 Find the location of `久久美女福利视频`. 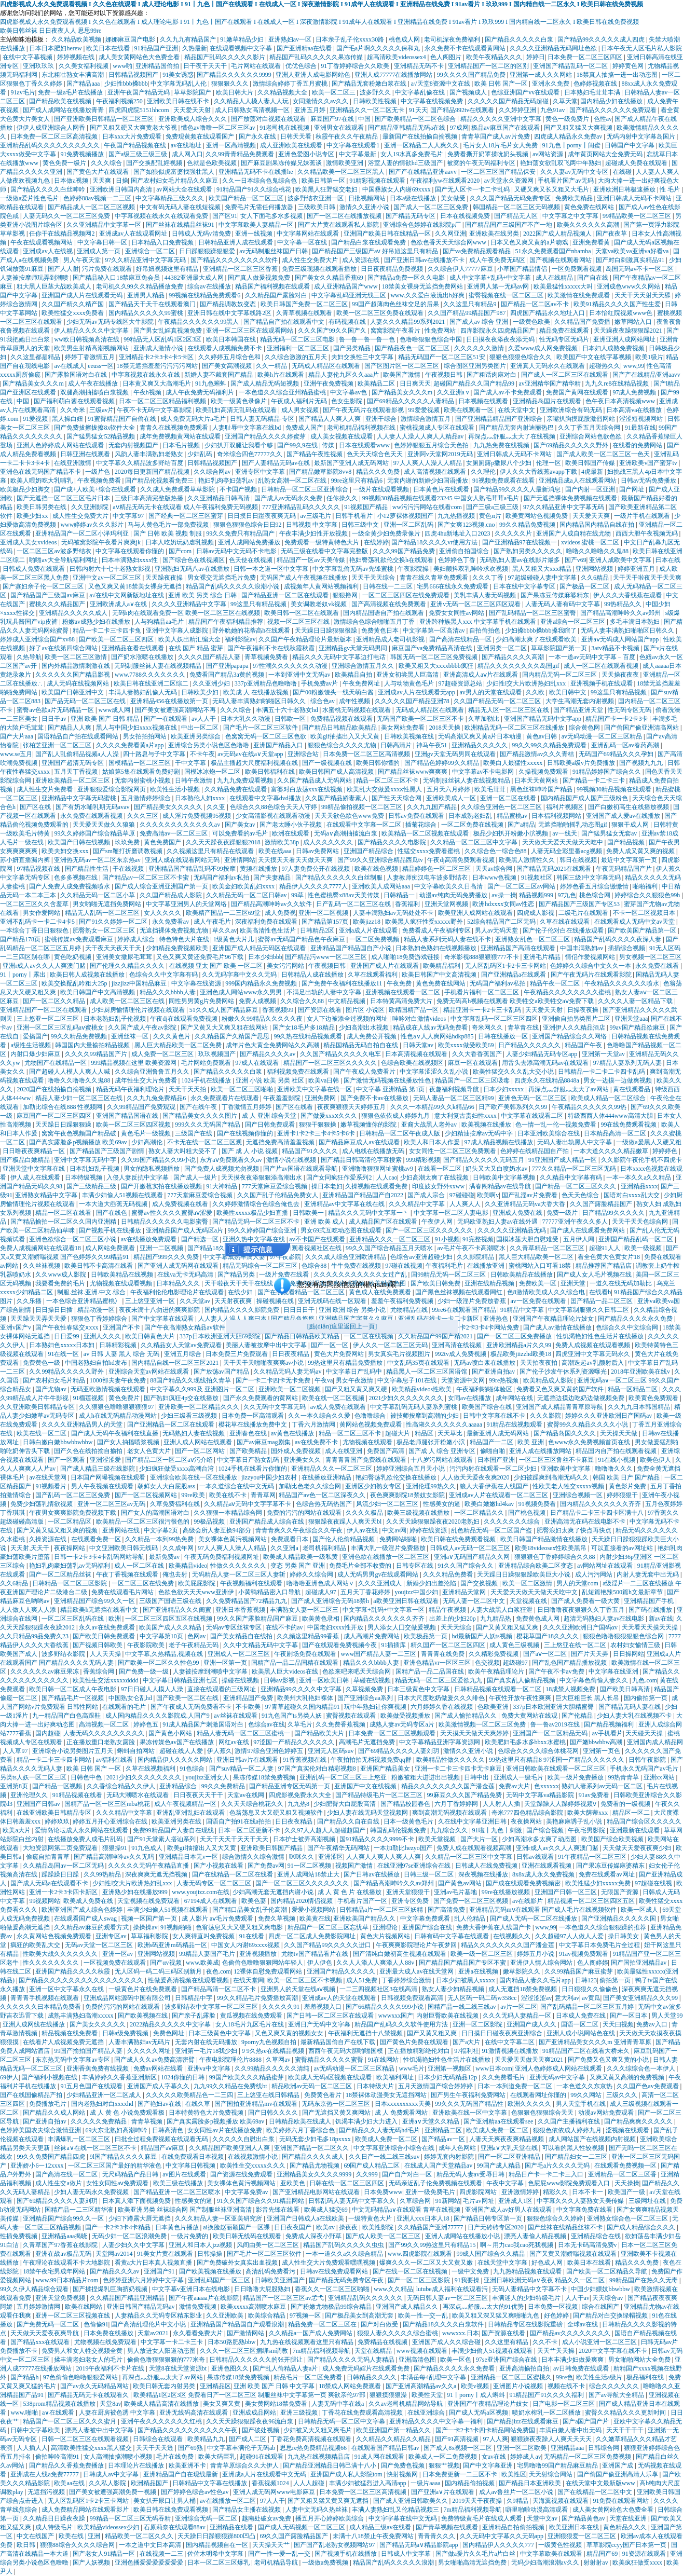

久久美女福利视频 is located at coordinates (84, 66).